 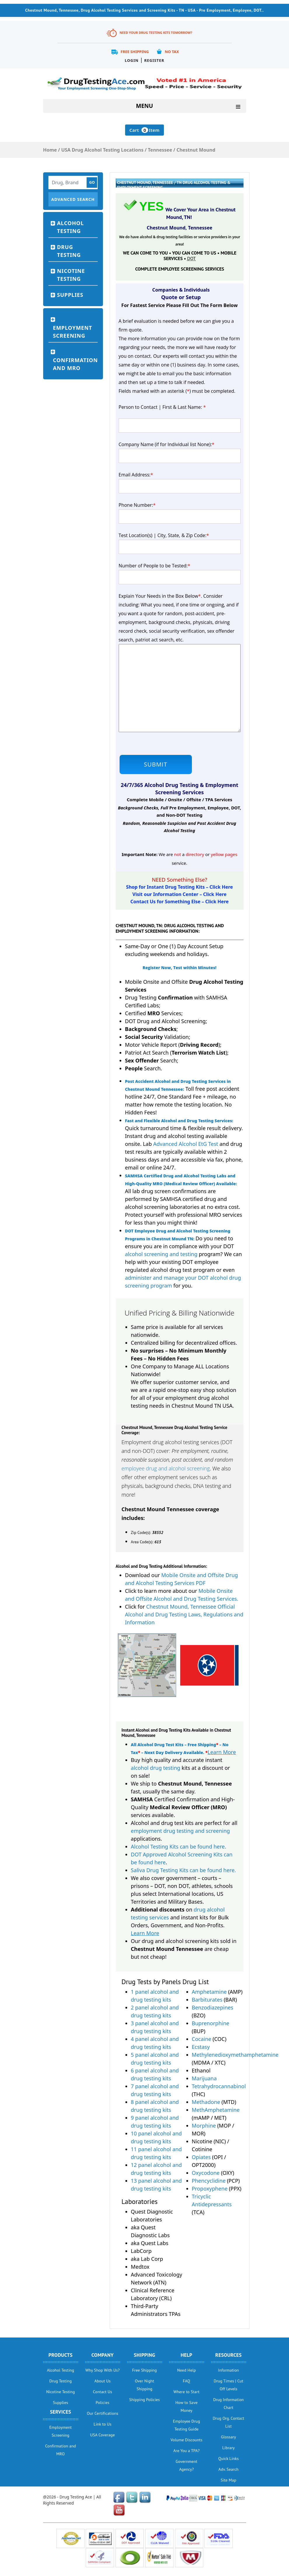 I want to click on help, so click(x=186, y=2355).